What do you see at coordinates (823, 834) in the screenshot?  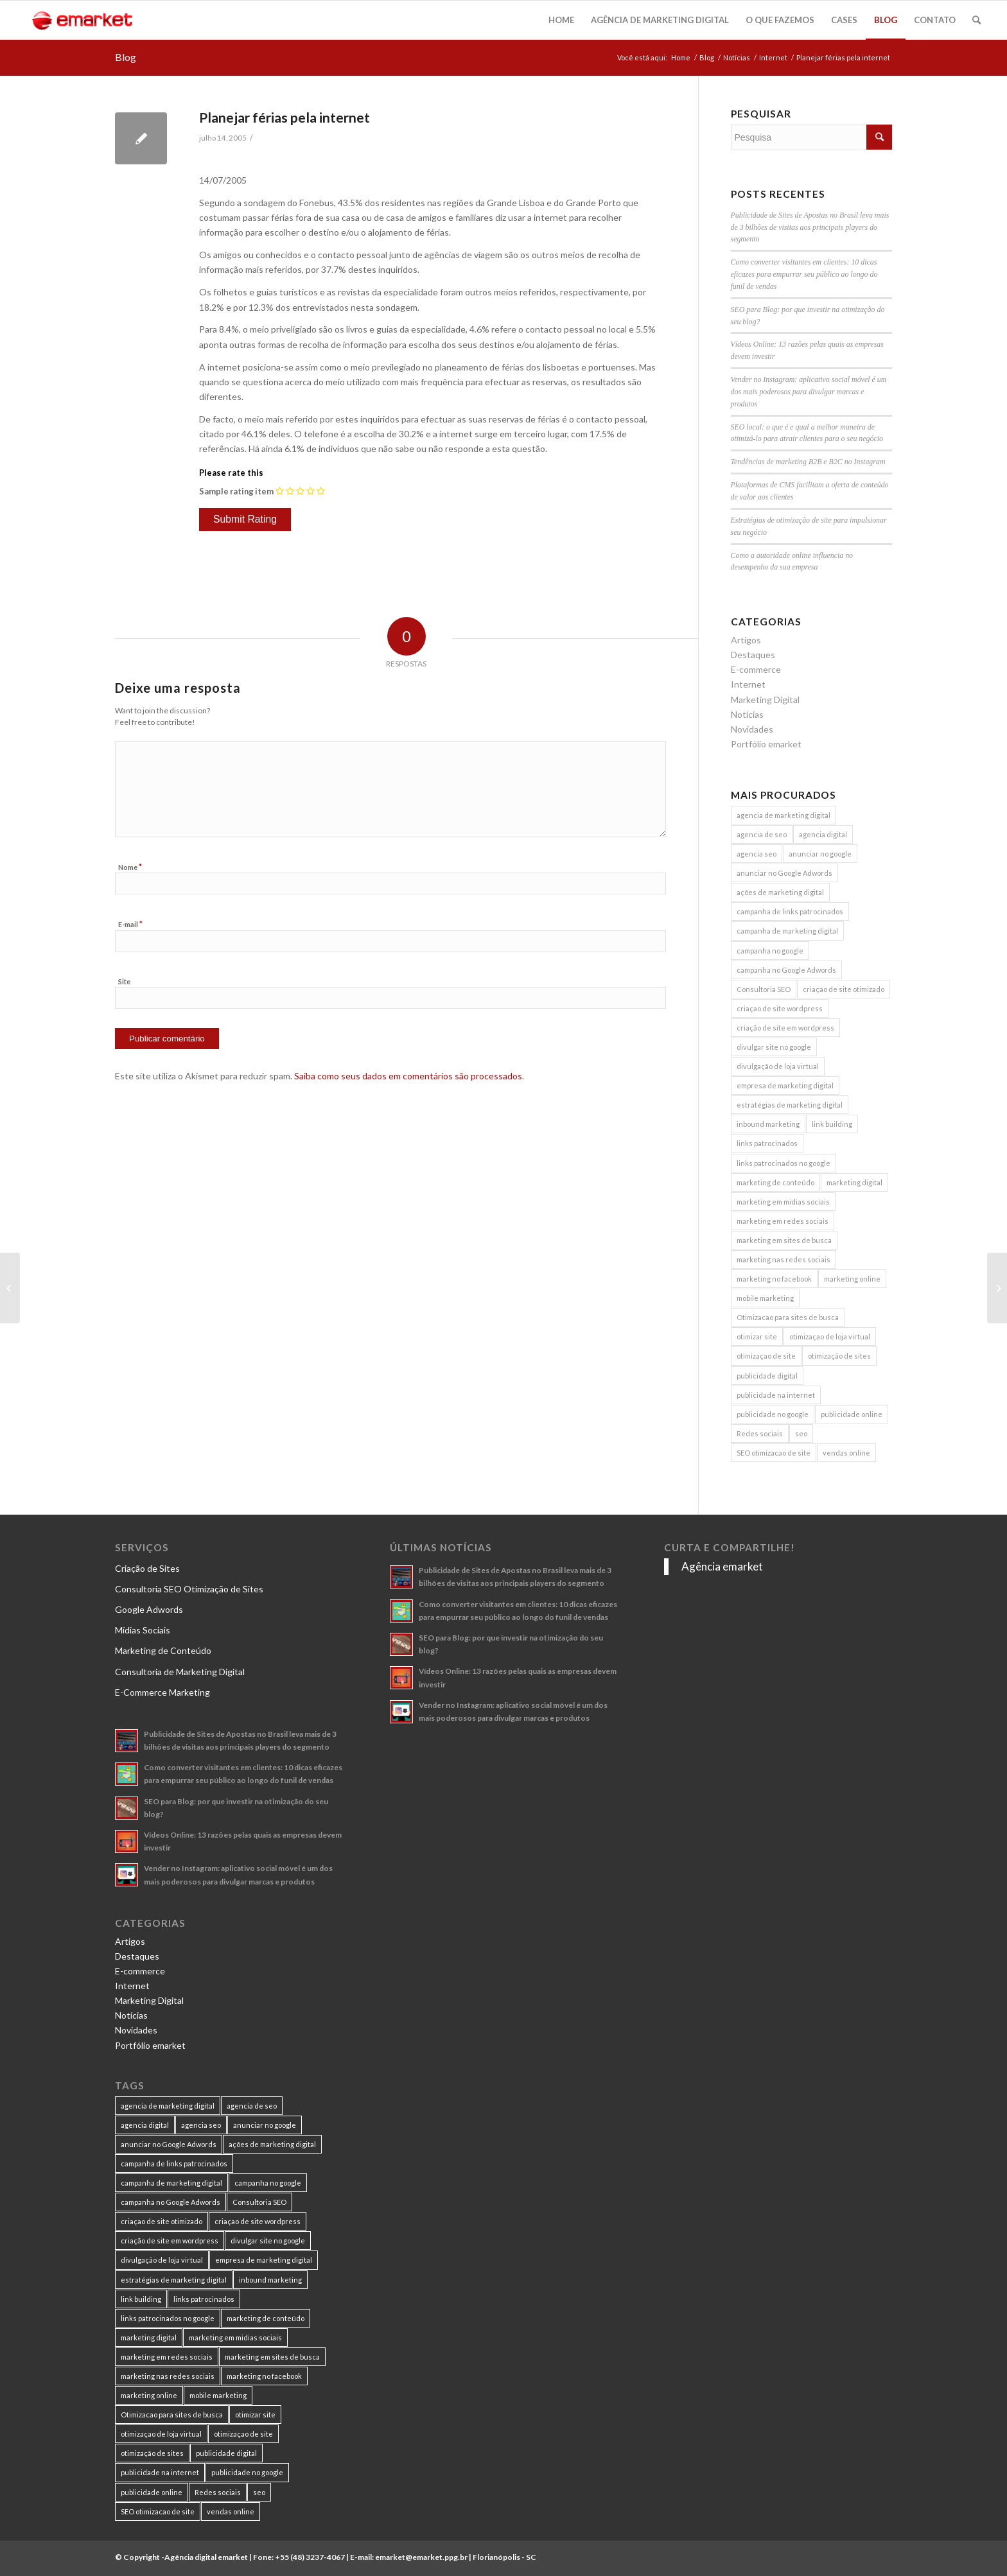 I see `agencia digital [agencia digital (13 itens)]` at bounding box center [823, 834].